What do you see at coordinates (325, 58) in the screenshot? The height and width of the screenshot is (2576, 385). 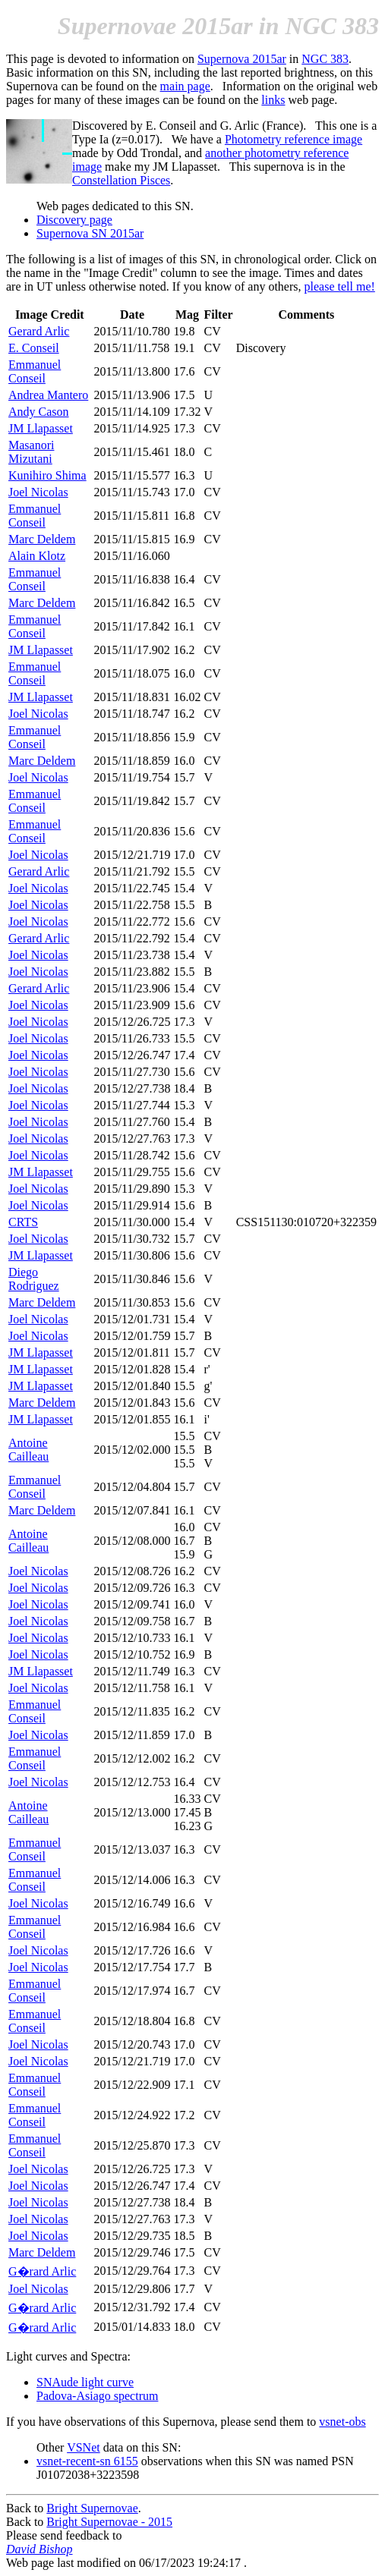 I see `NGC 383` at bounding box center [325, 58].